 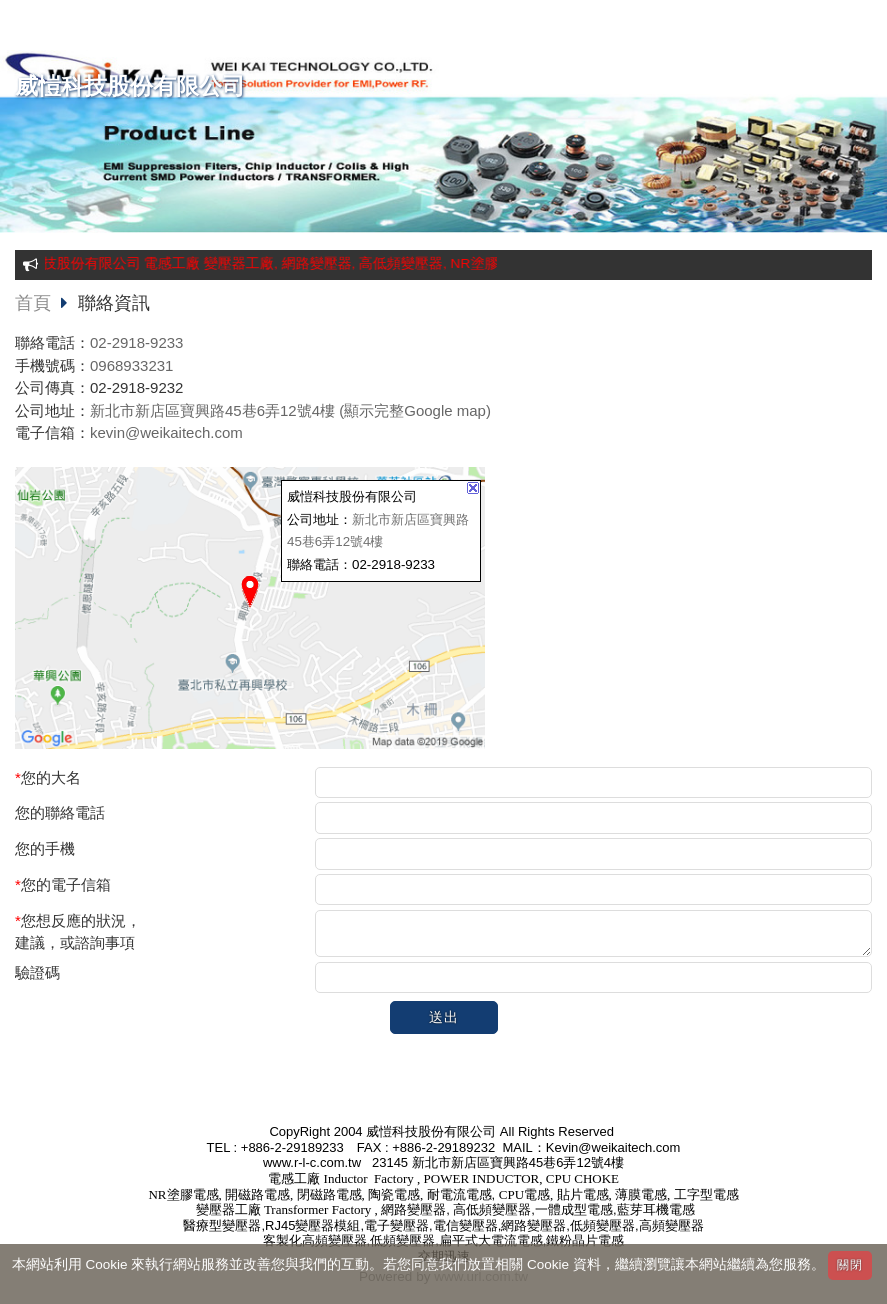 I want to click on 0968933231, so click(x=131, y=365).